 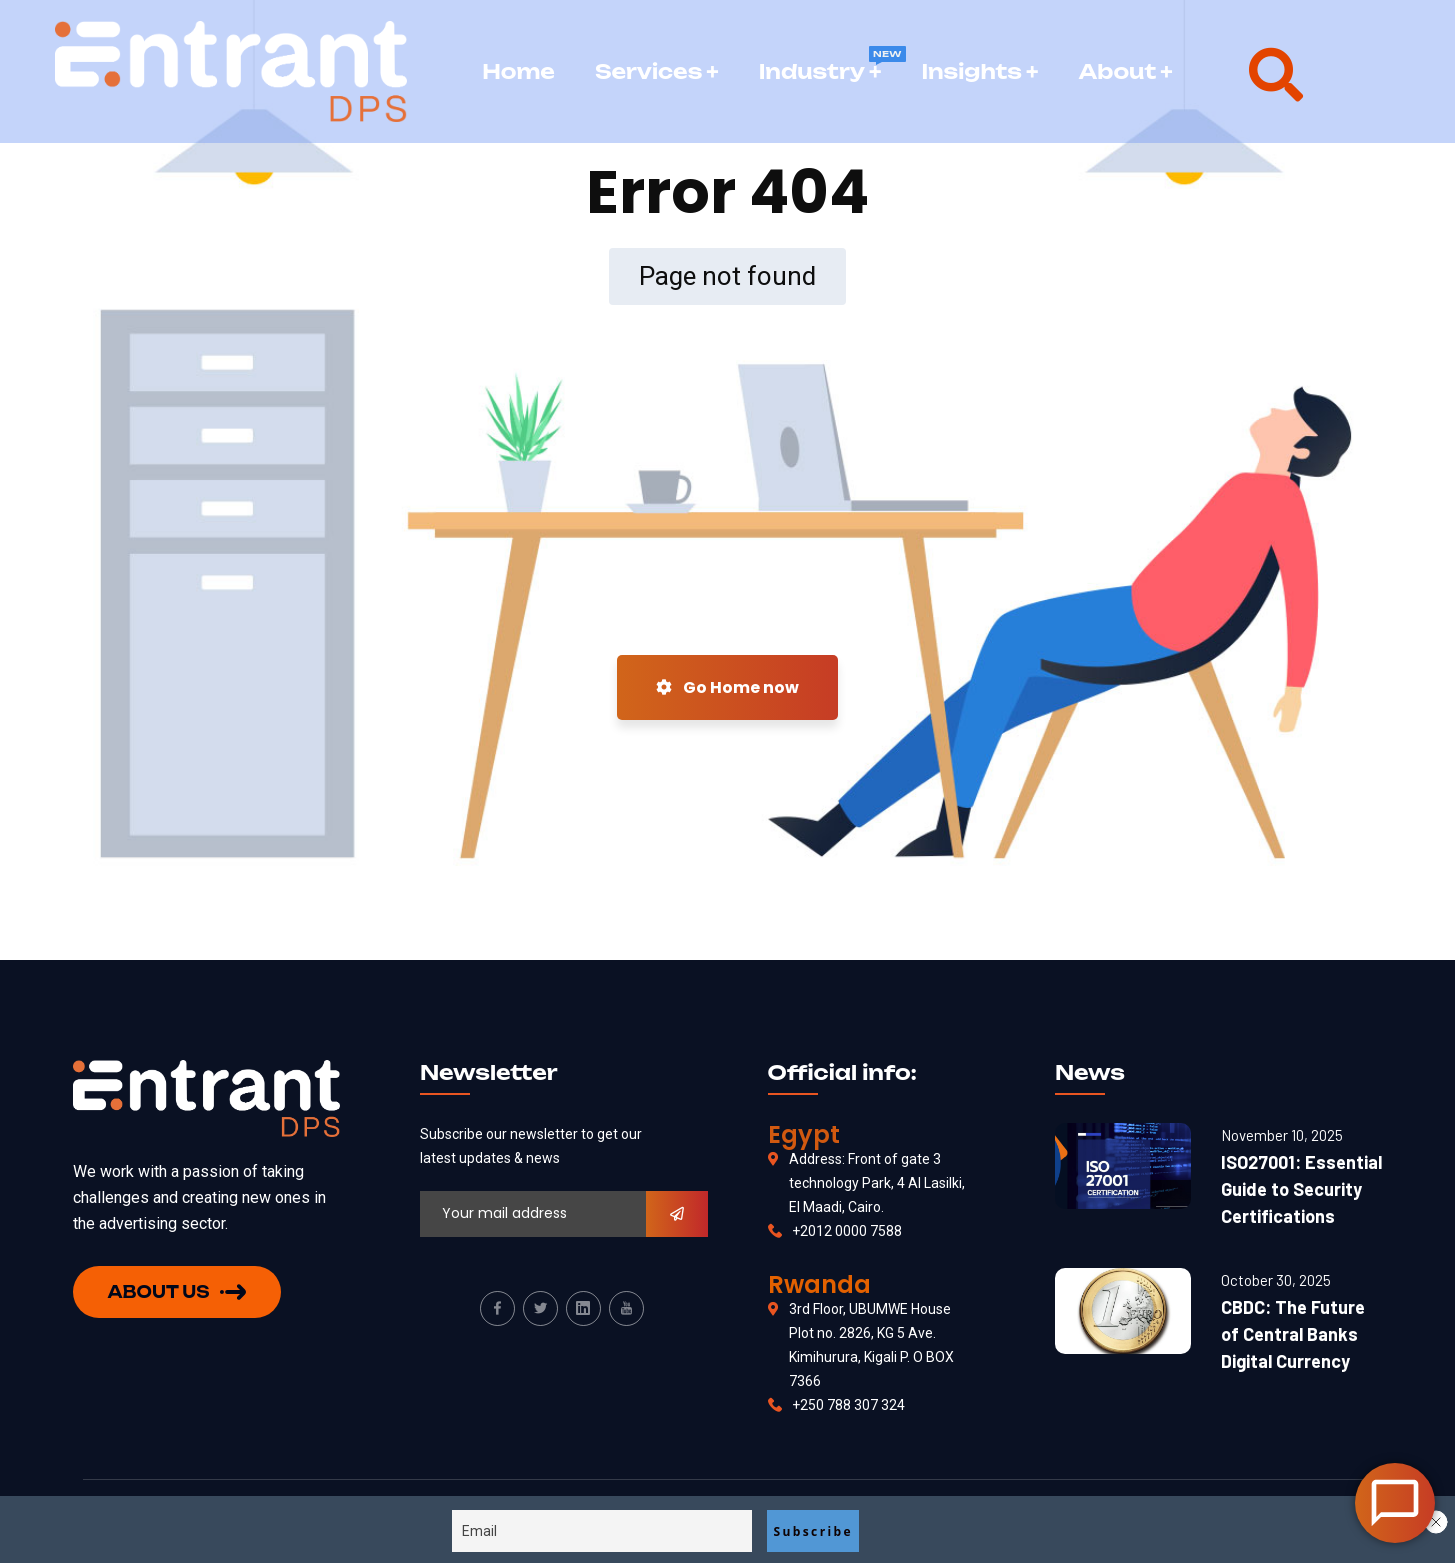 I want to click on +250 788 307 324, so click(x=848, y=1405).